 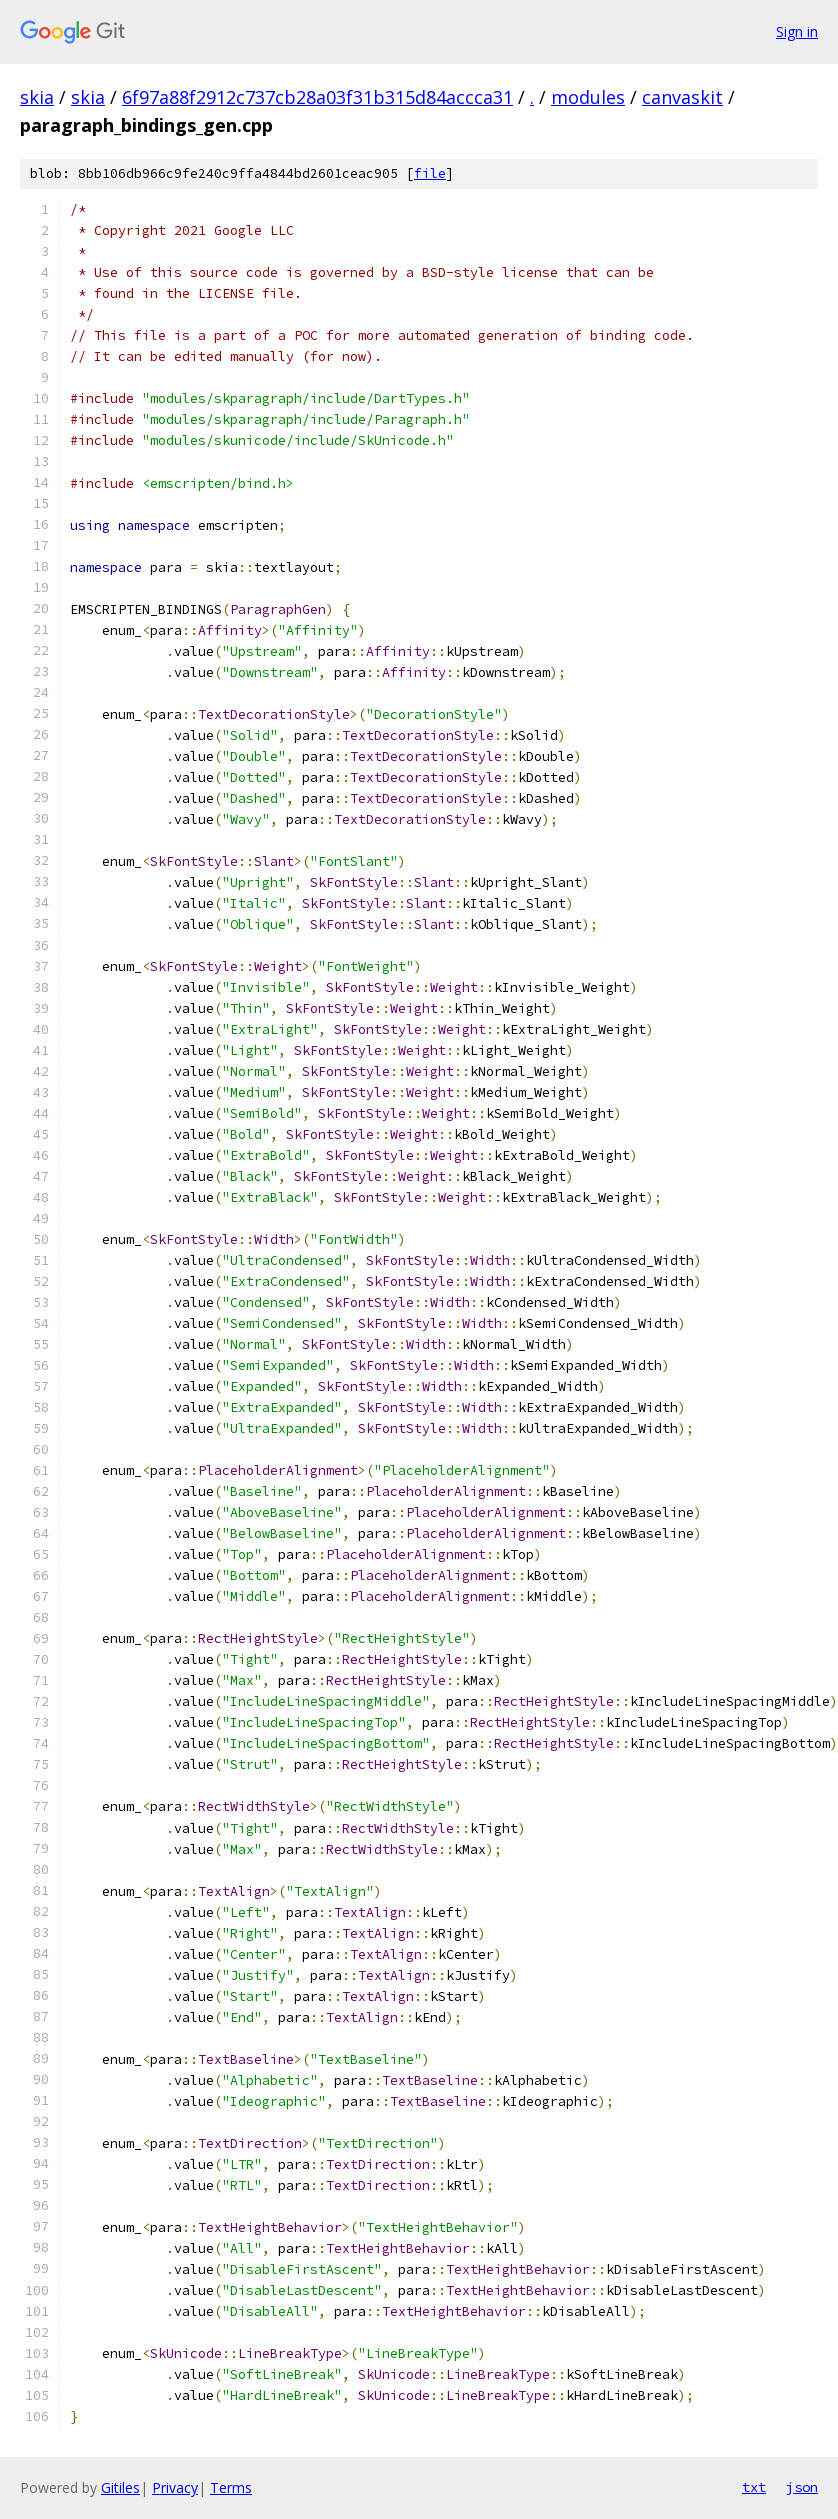 I want to click on canvaskit, so click(x=682, y=97).